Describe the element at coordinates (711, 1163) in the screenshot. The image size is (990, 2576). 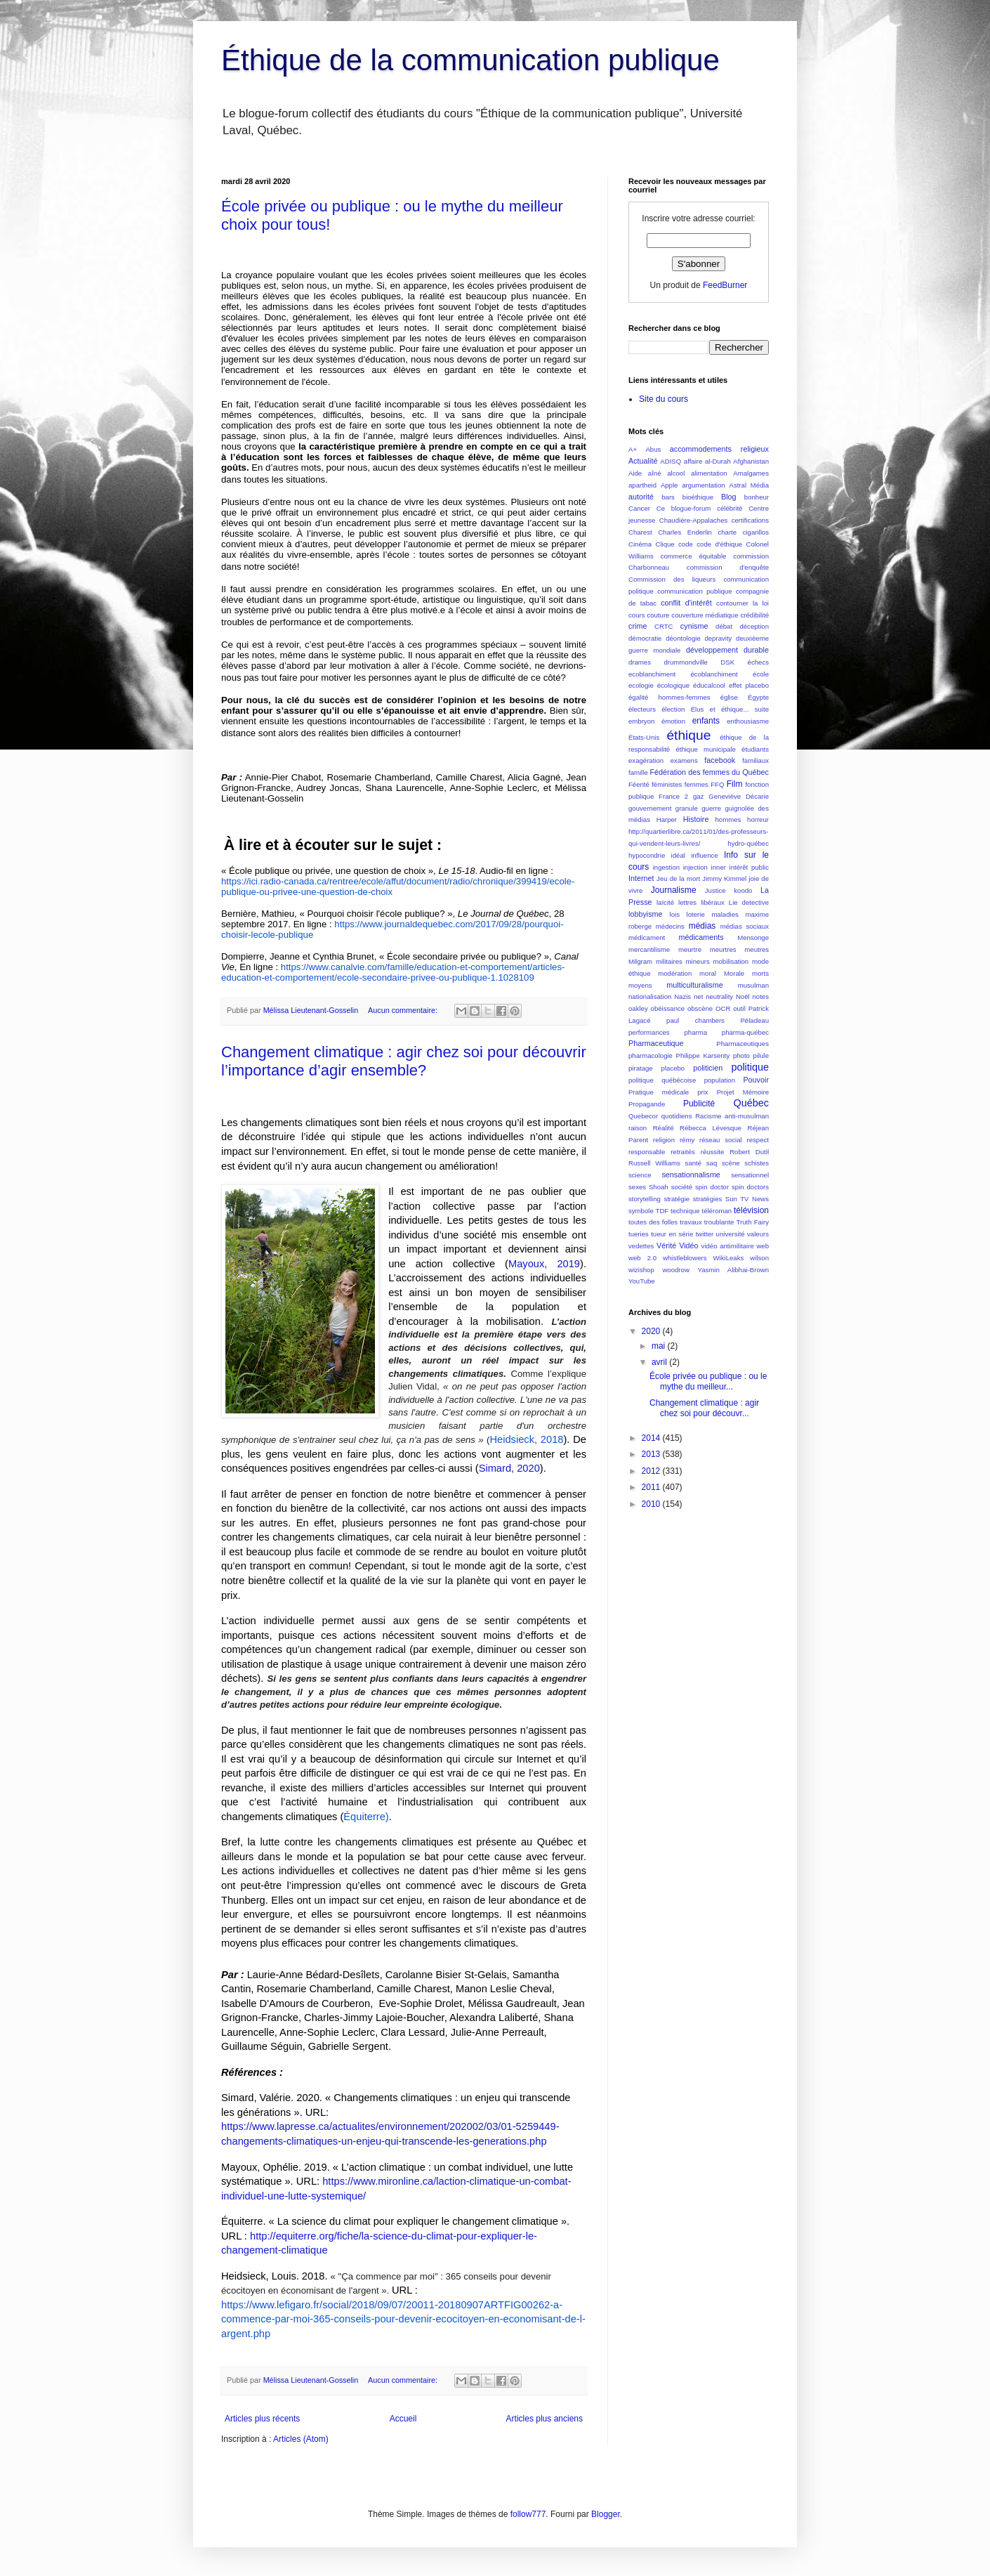
I see `saq` at that location.